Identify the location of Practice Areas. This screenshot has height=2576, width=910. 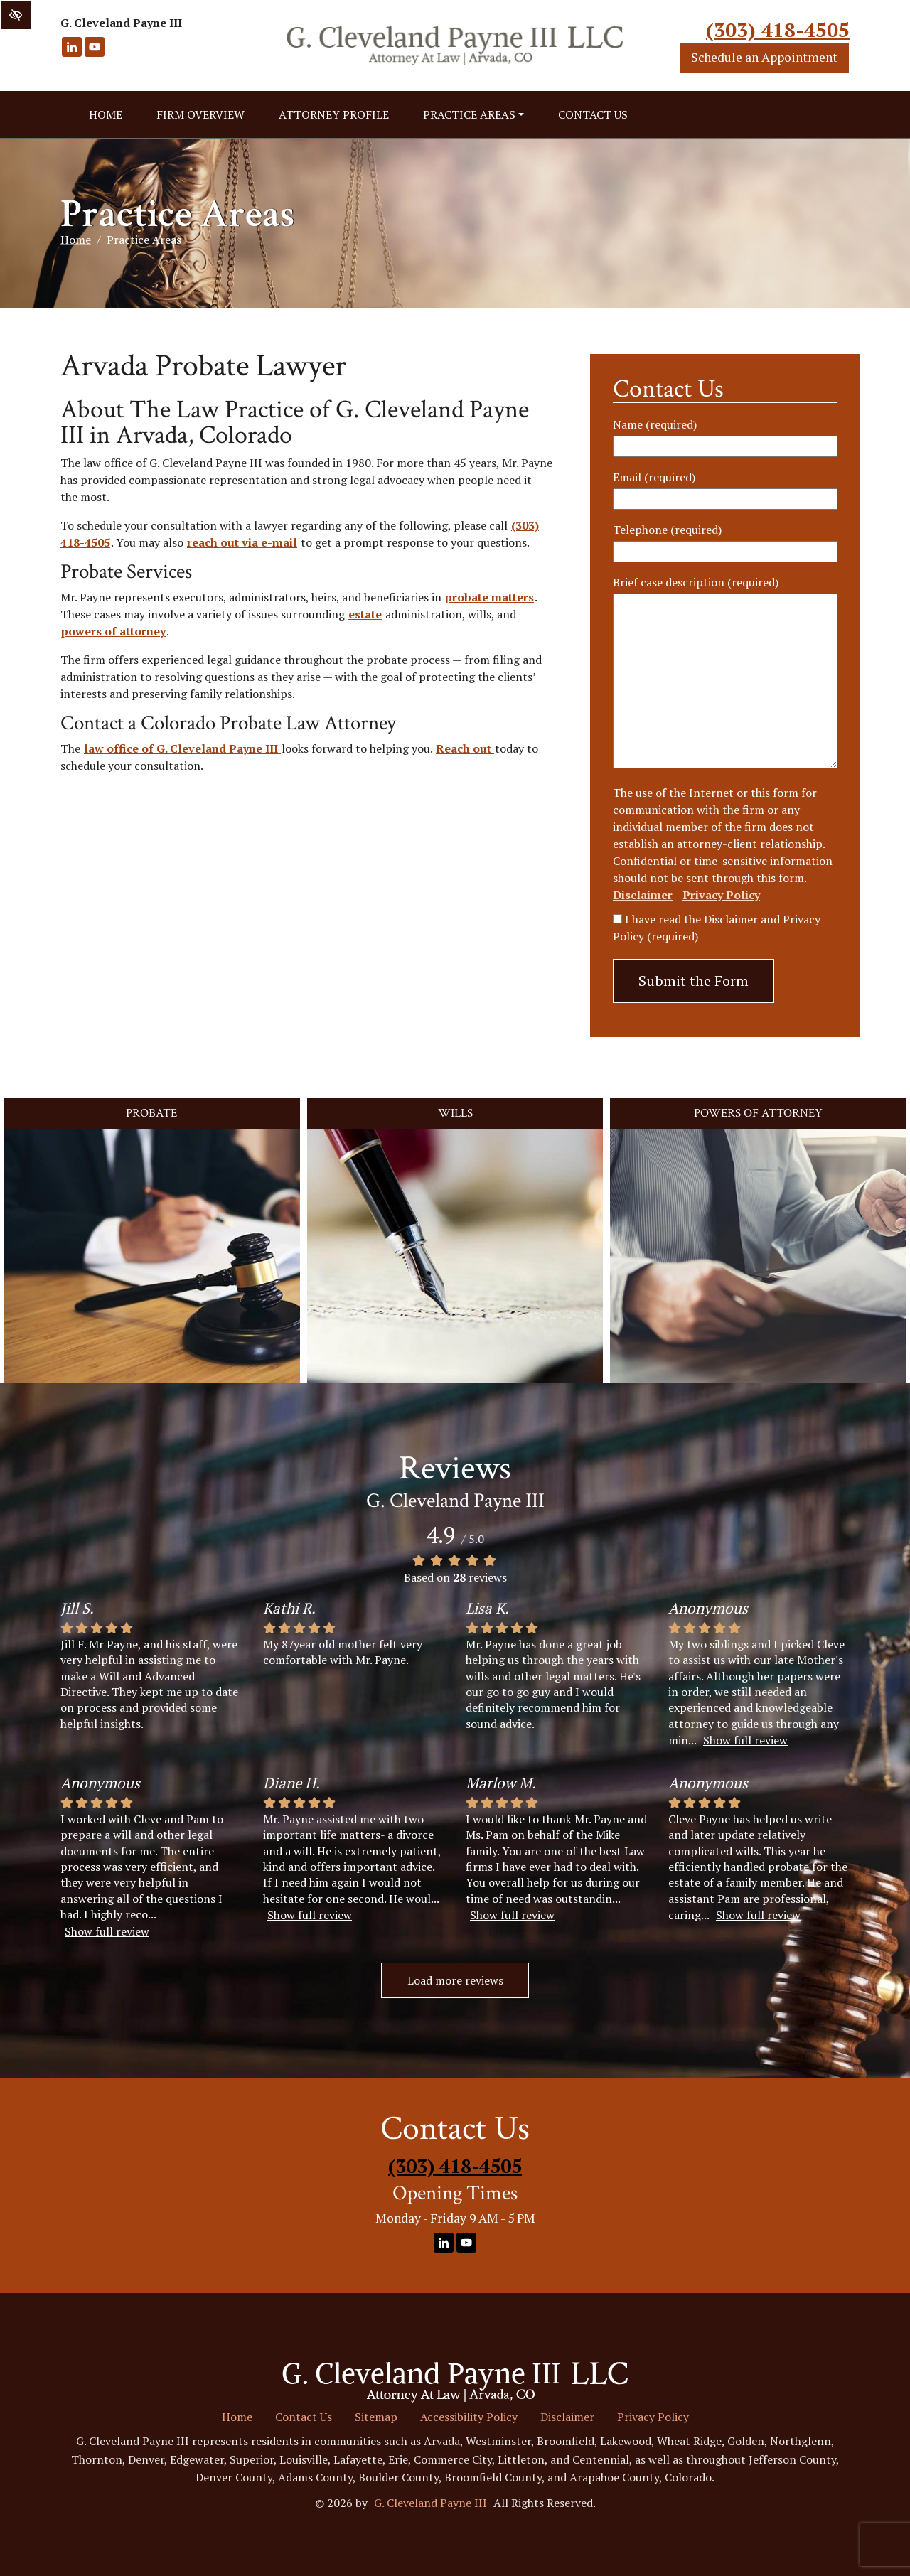
(473, 114).